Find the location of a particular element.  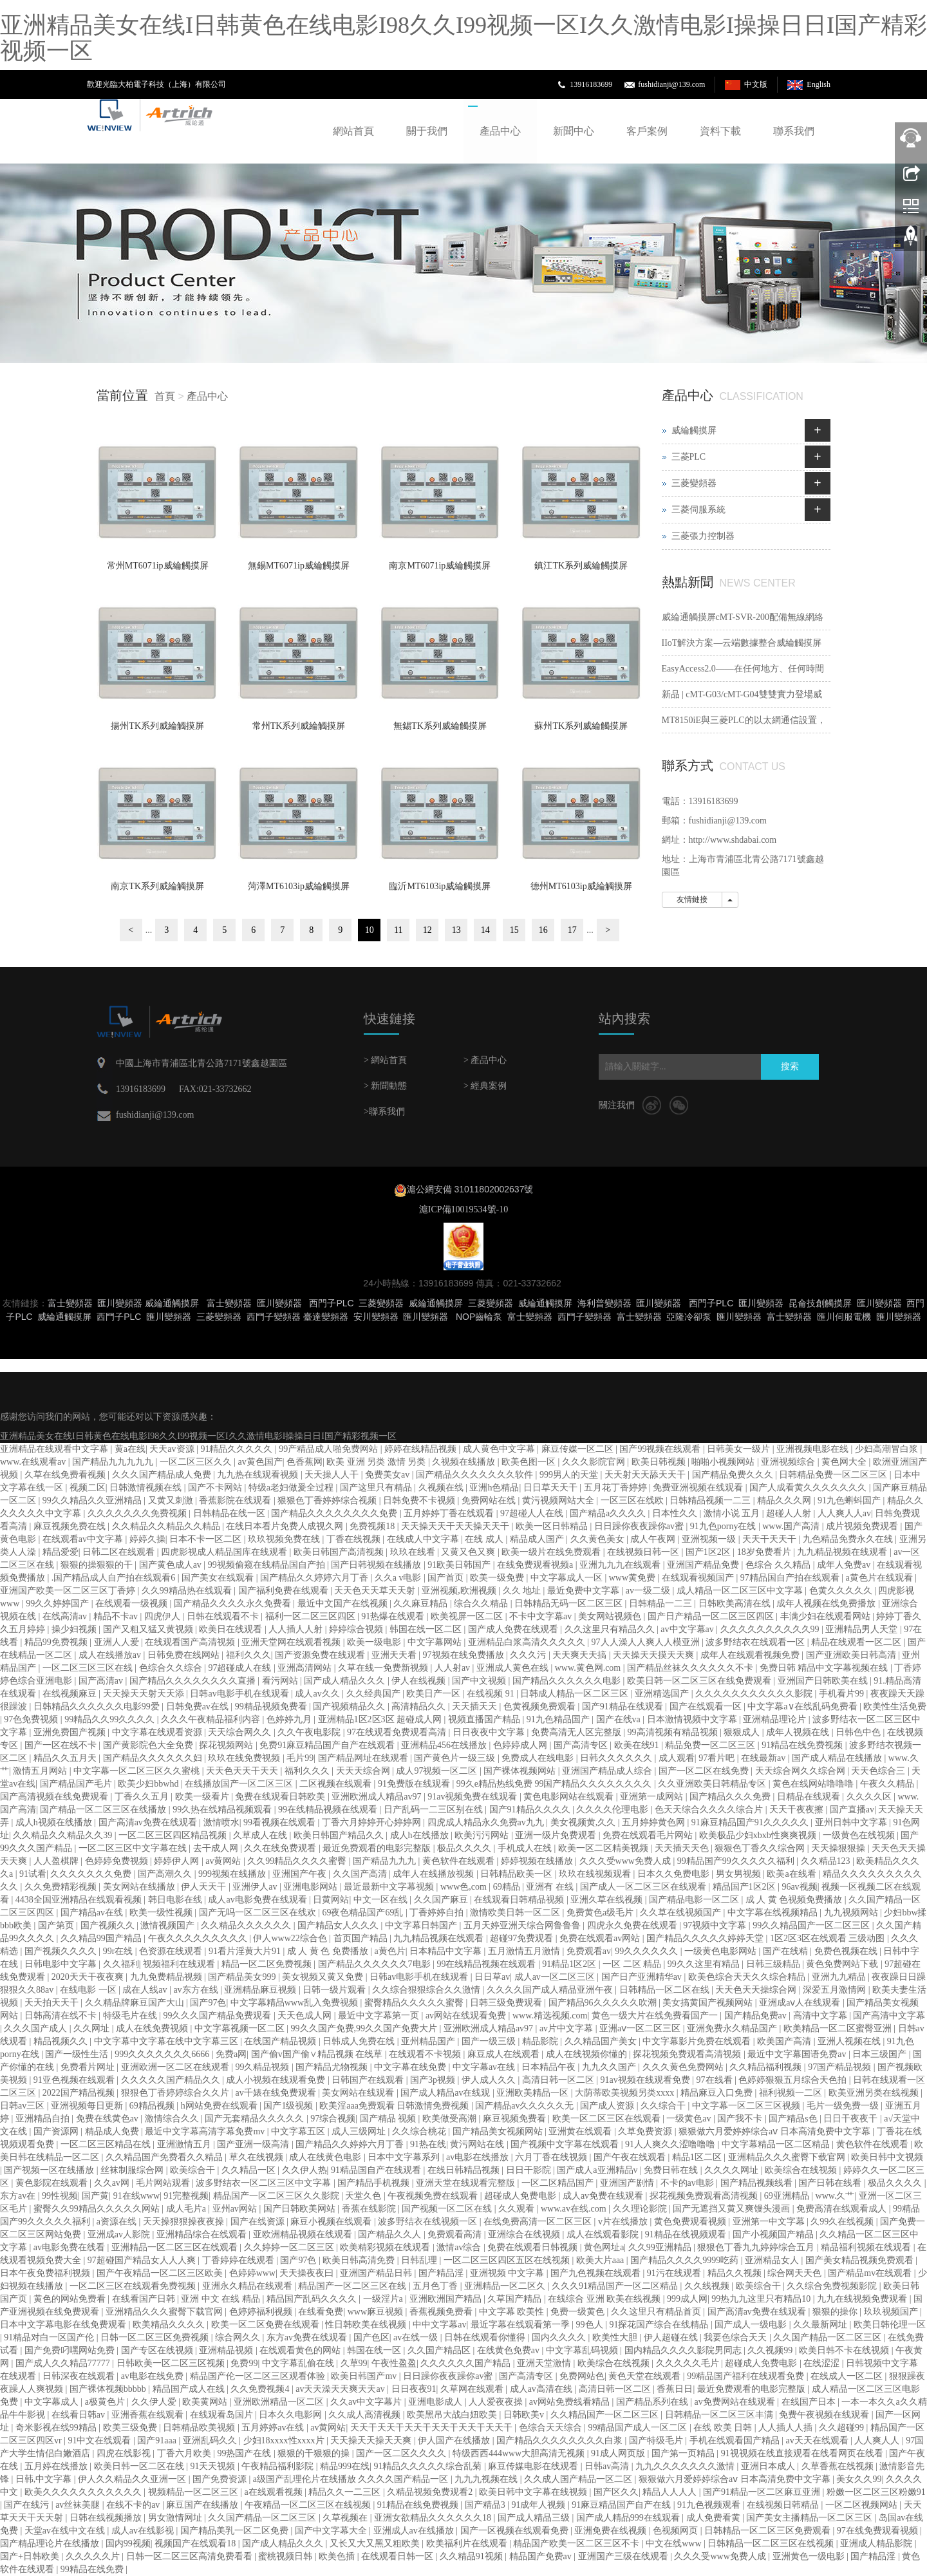

在线视频日韩精品 is located at coordinates (784, 2505).